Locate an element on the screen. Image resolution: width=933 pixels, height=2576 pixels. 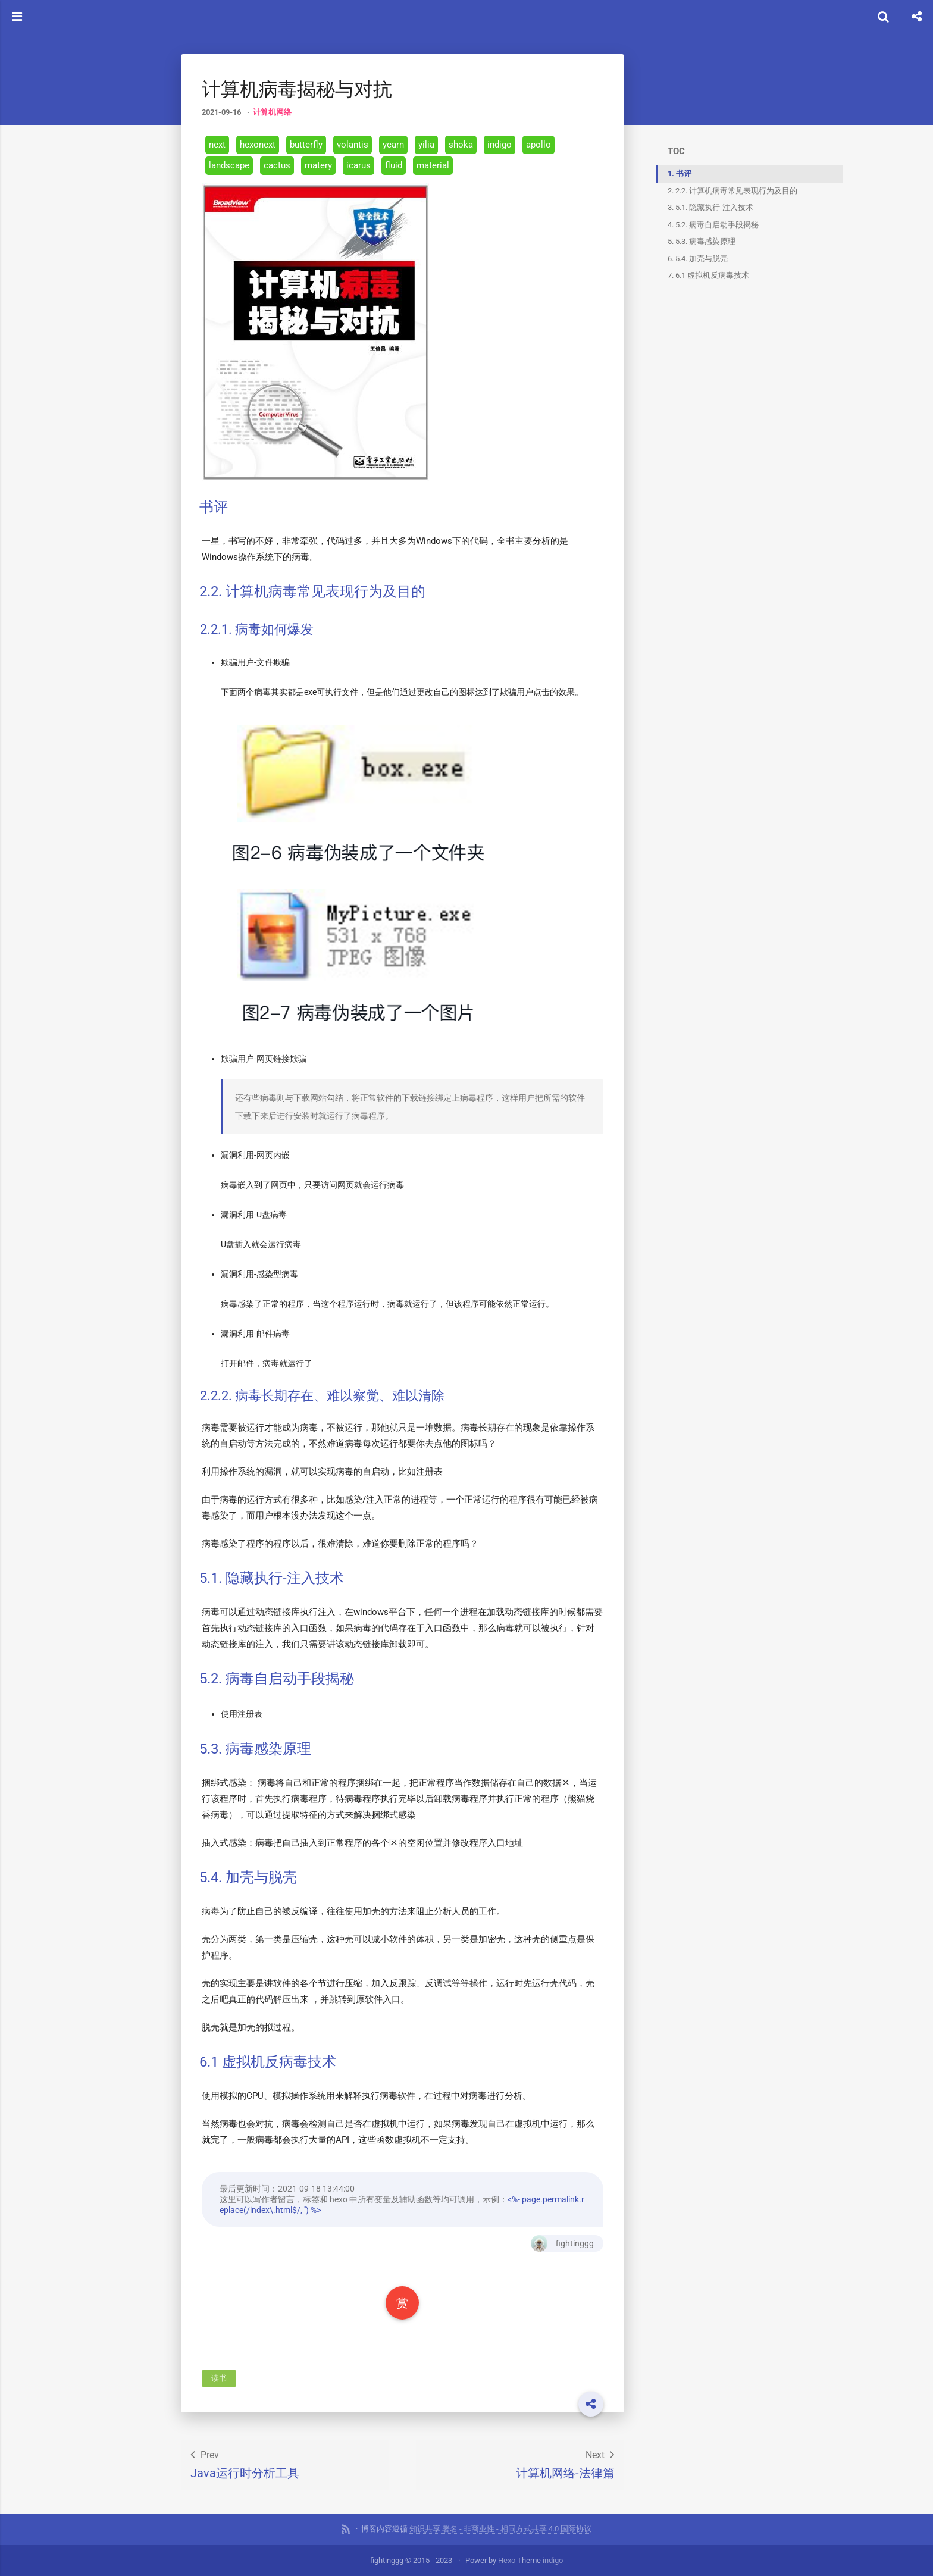
landscape is located at coordinates (229, 164).